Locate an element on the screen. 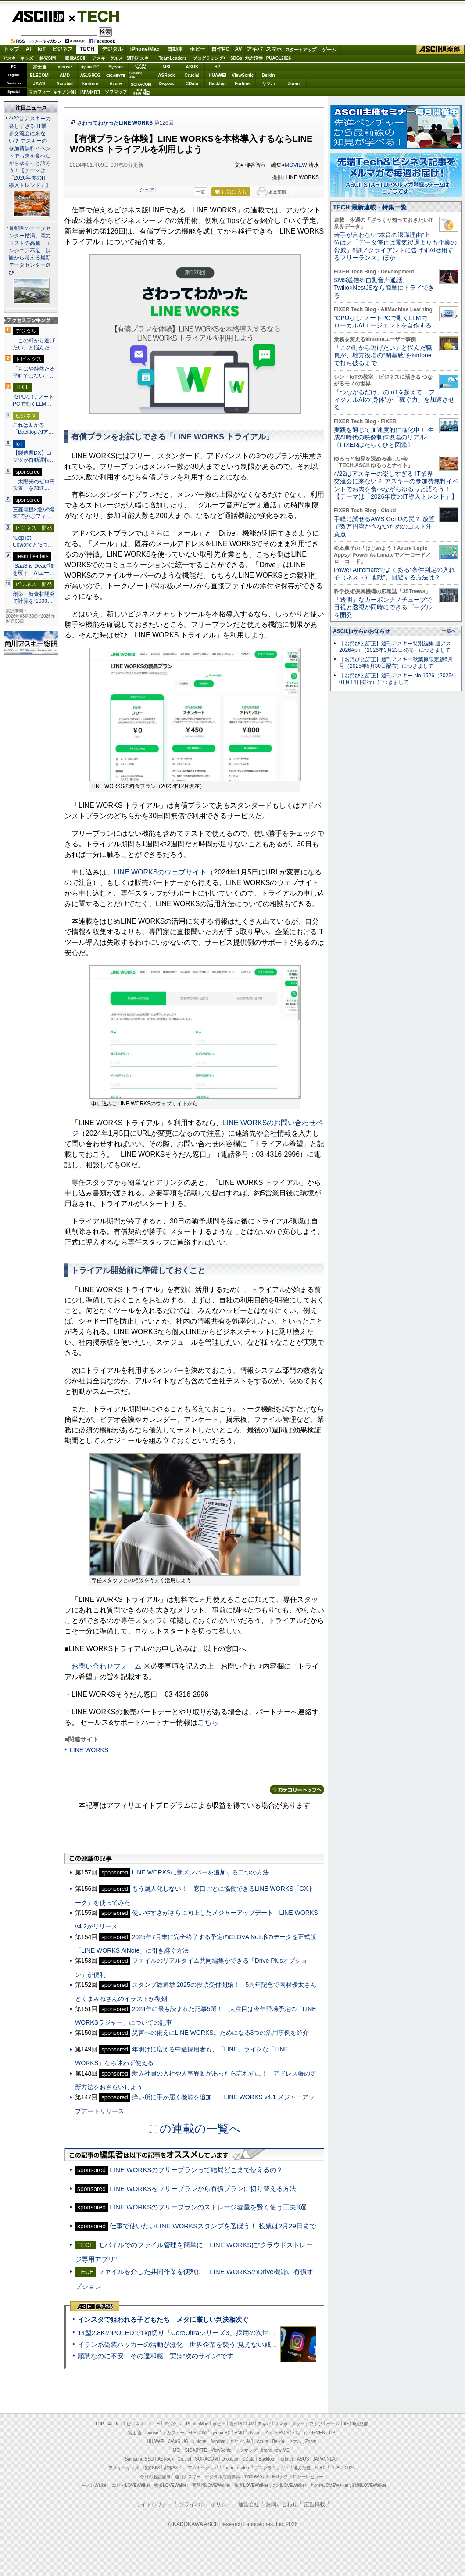  HP is located at coordinates (218, 67).